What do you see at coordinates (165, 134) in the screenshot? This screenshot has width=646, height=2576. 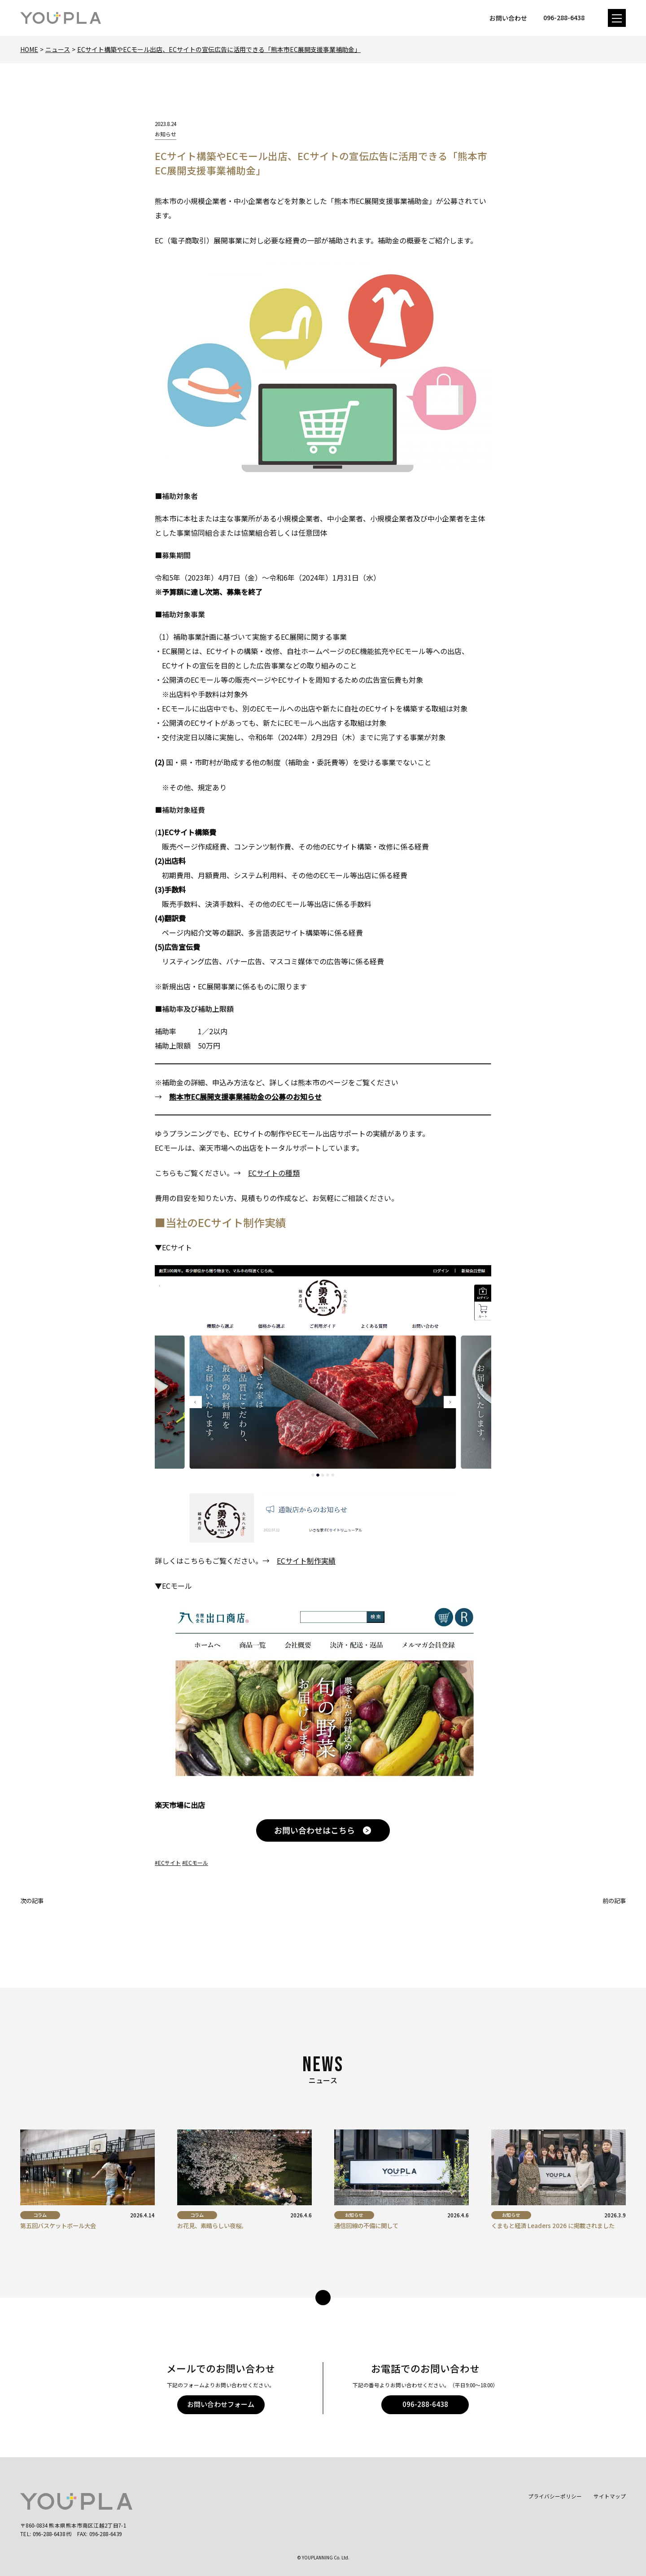 I see `お知らせ` at bounding box center [165, 134].